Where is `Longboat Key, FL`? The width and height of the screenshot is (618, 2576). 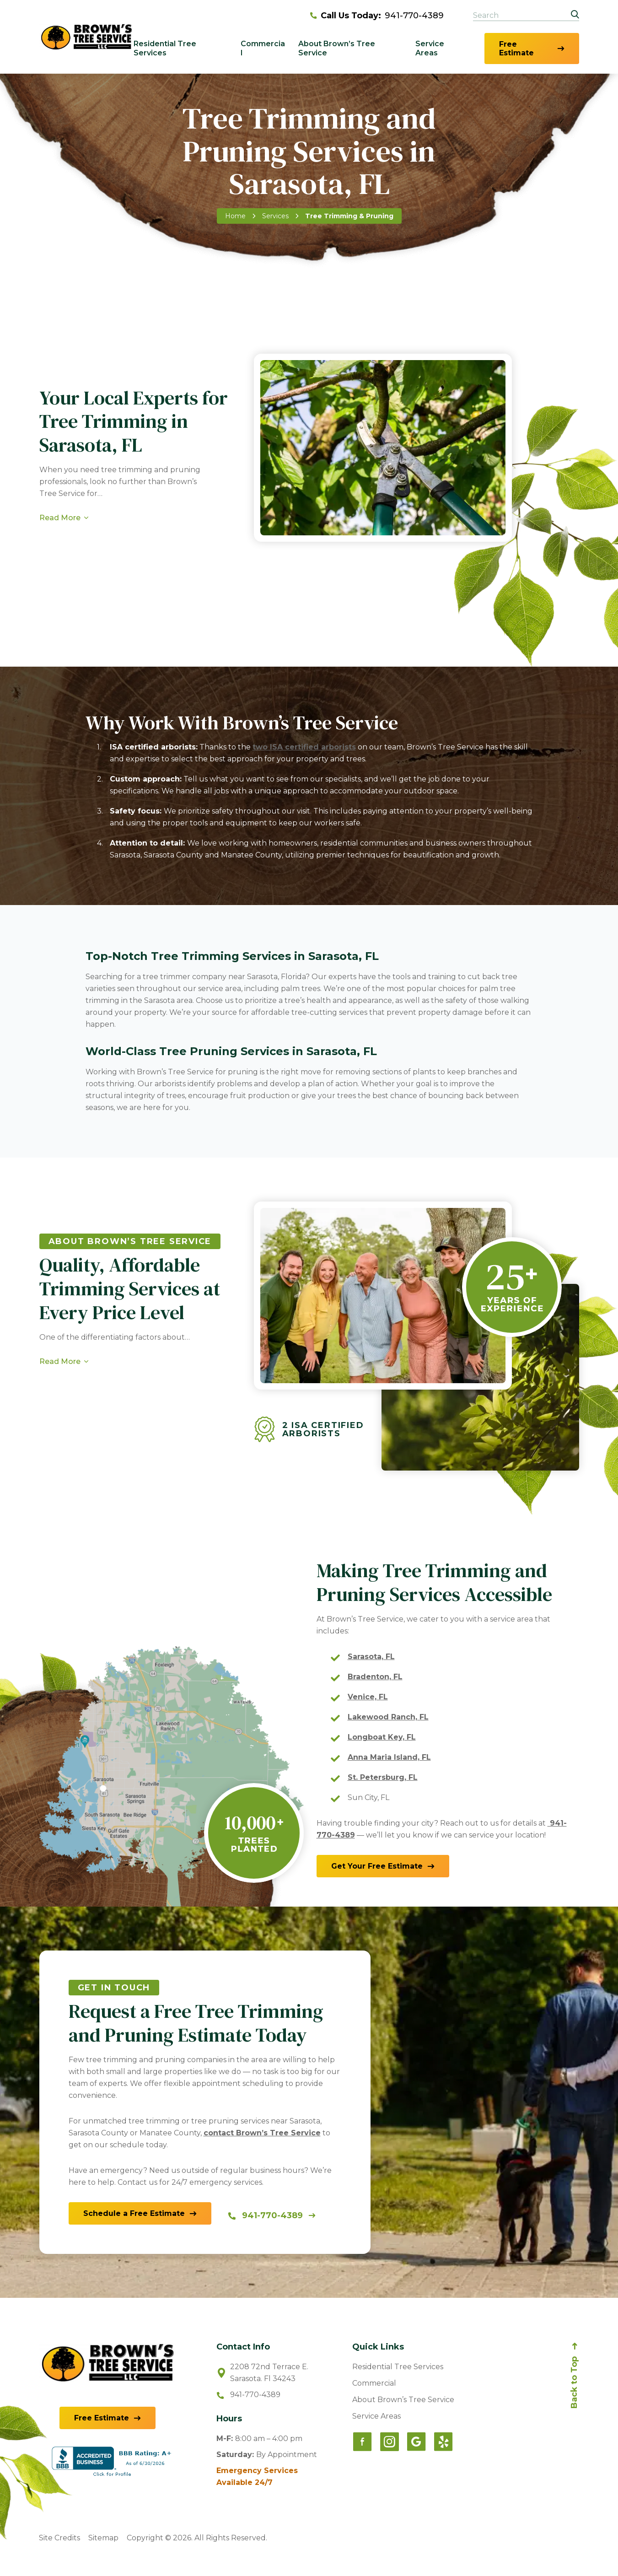 Longboat Key, FL is located at coordinates (382, 1737).